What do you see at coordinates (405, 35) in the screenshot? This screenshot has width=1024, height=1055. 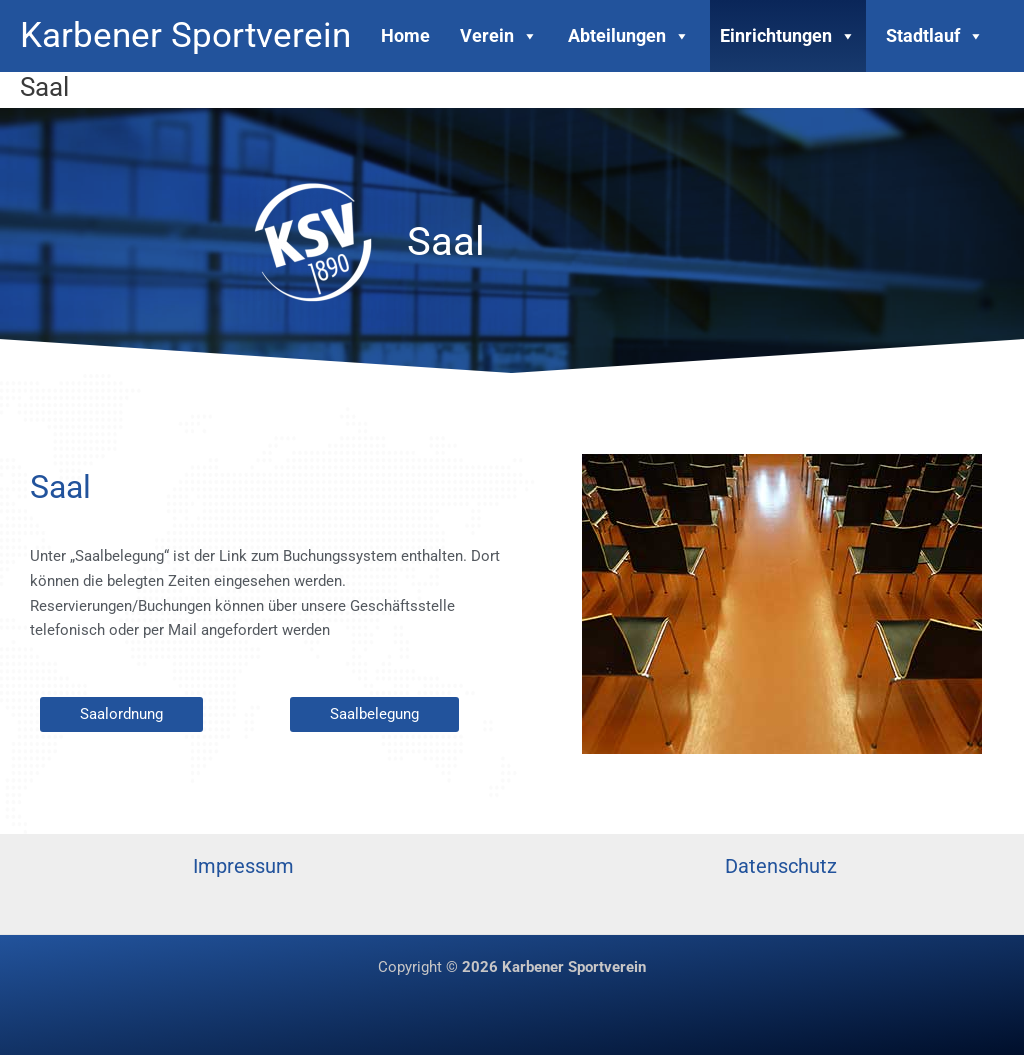 I see `Home` at bounding box center [405, 35].